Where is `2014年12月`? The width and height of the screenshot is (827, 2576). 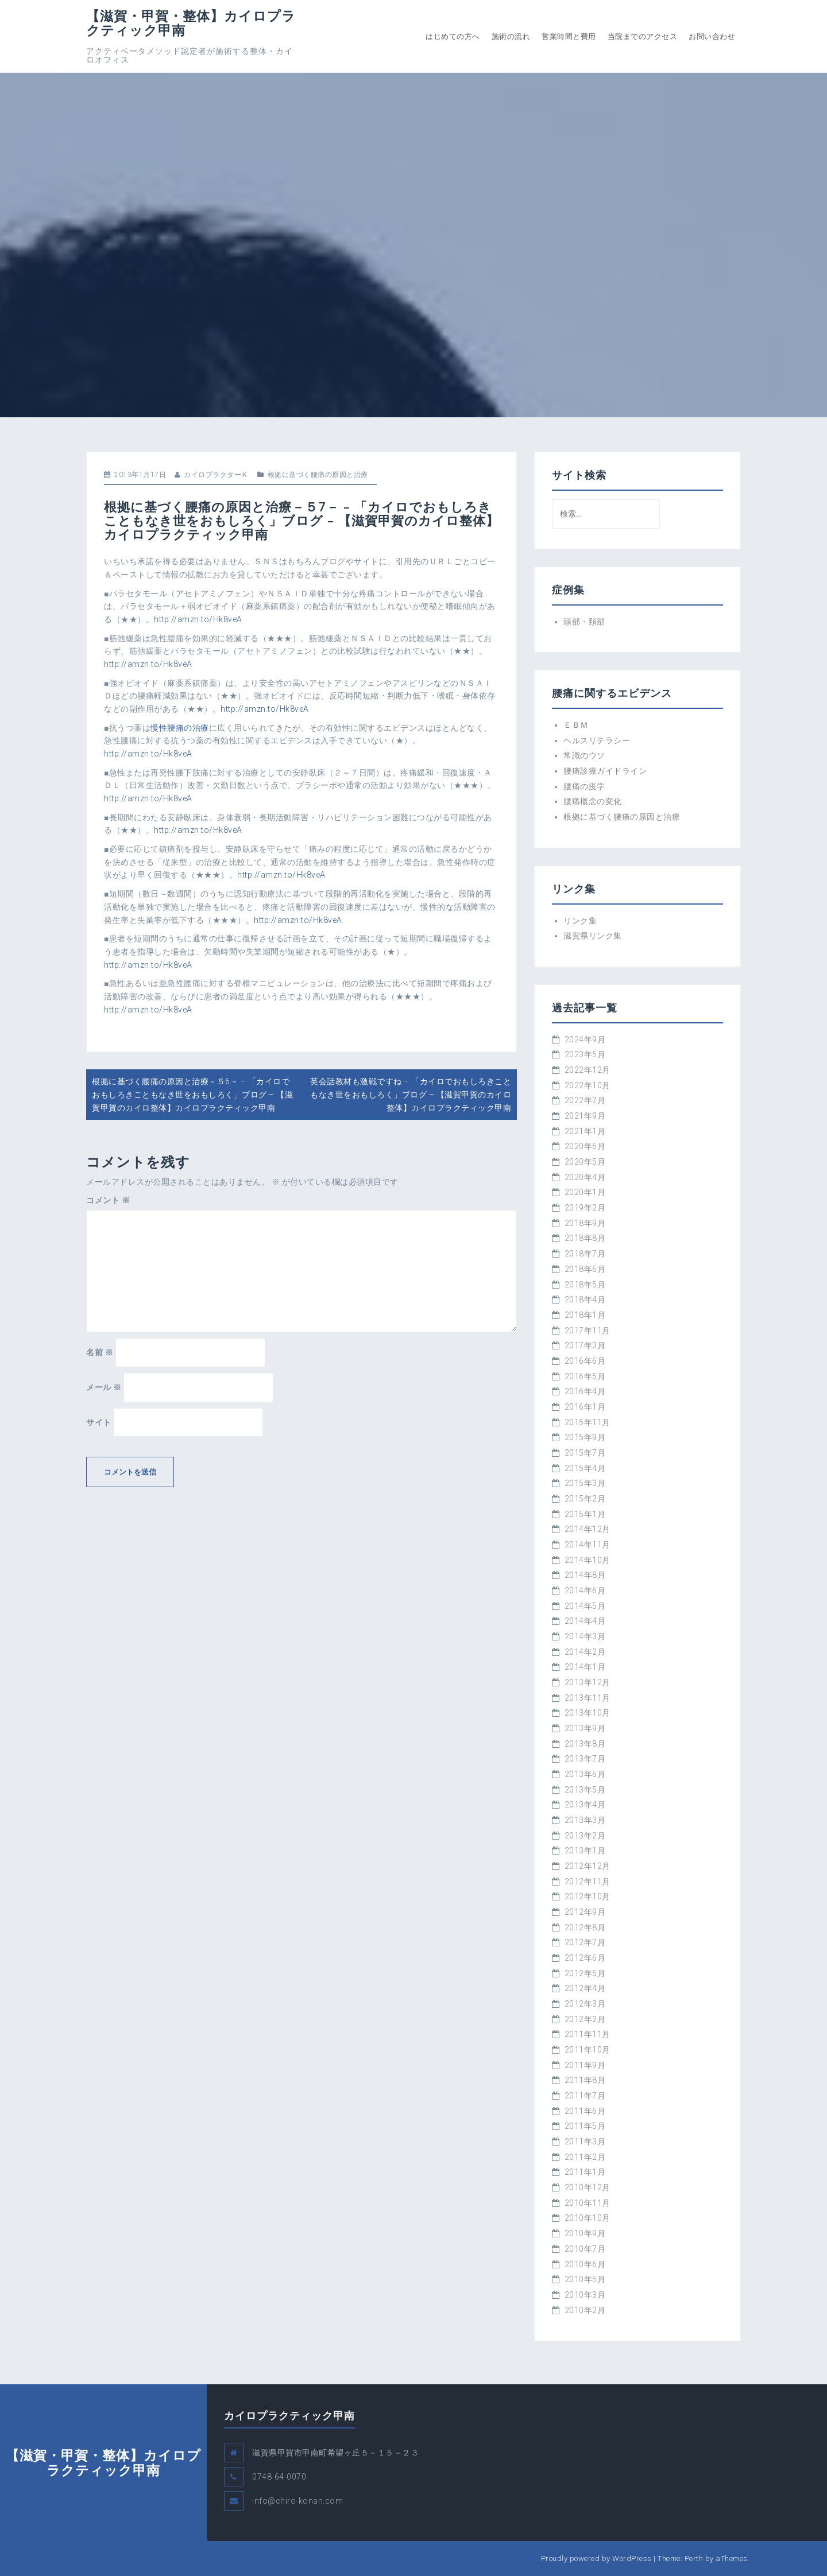 2014年12月 is located at coordinates (587, 1529).